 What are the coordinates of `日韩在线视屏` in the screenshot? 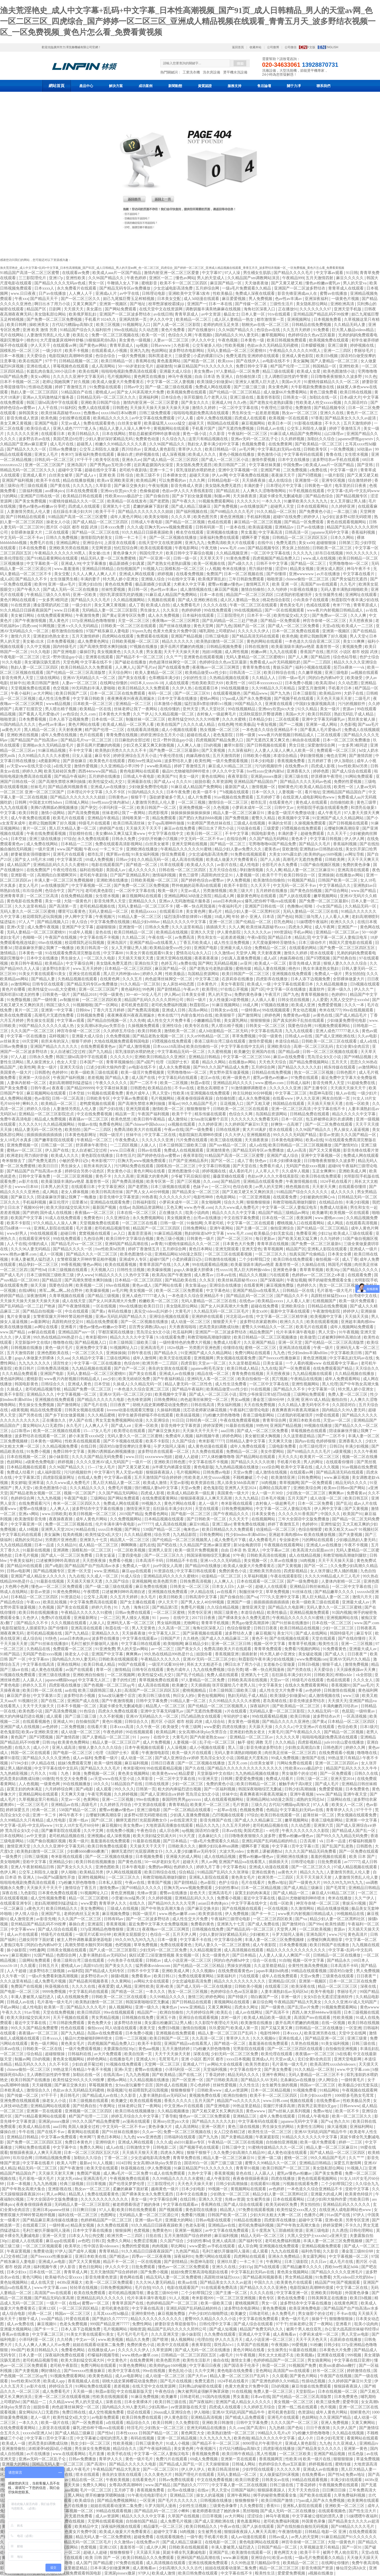 It's located at (228, 1129).